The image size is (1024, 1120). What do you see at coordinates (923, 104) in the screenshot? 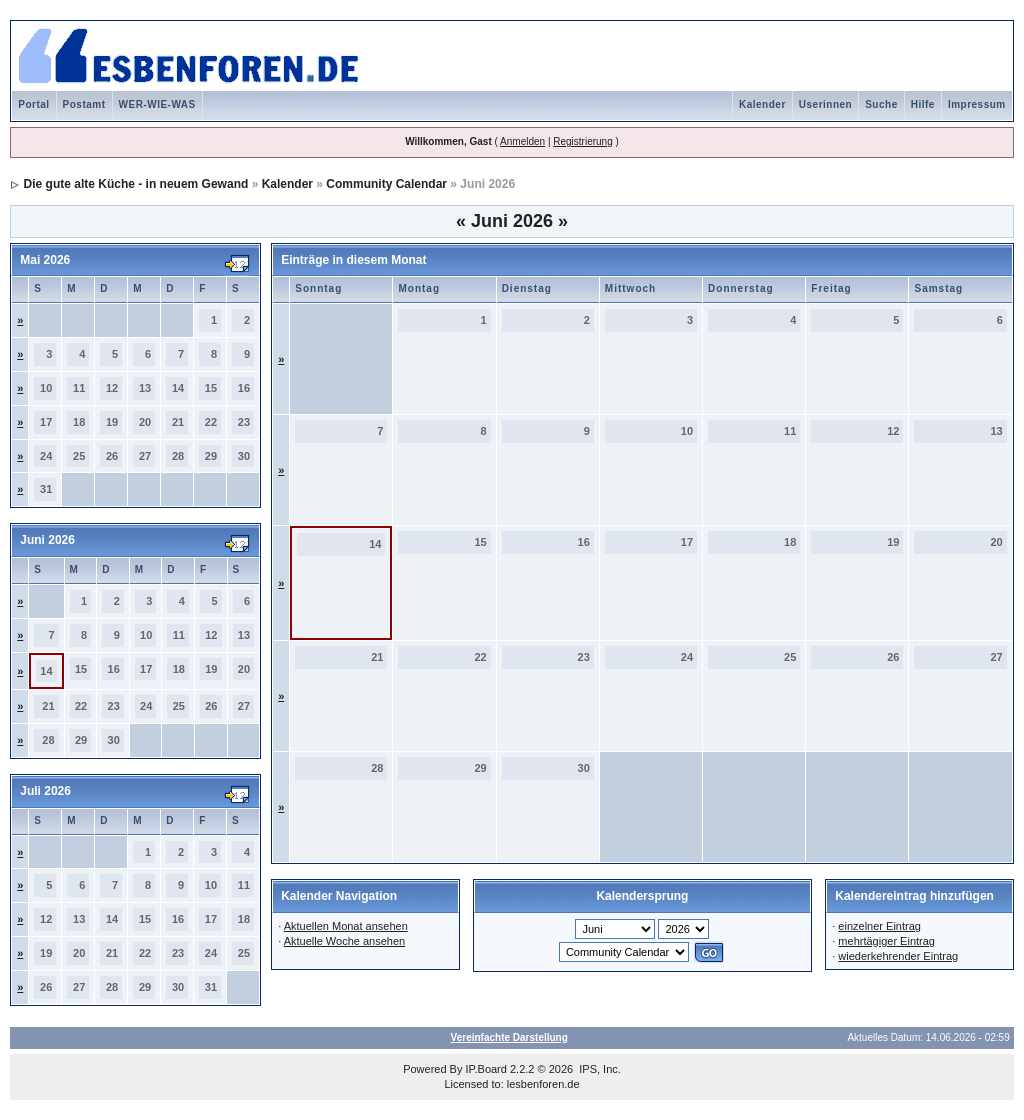
I see `Hilfe` at bounding box center [923, 104].